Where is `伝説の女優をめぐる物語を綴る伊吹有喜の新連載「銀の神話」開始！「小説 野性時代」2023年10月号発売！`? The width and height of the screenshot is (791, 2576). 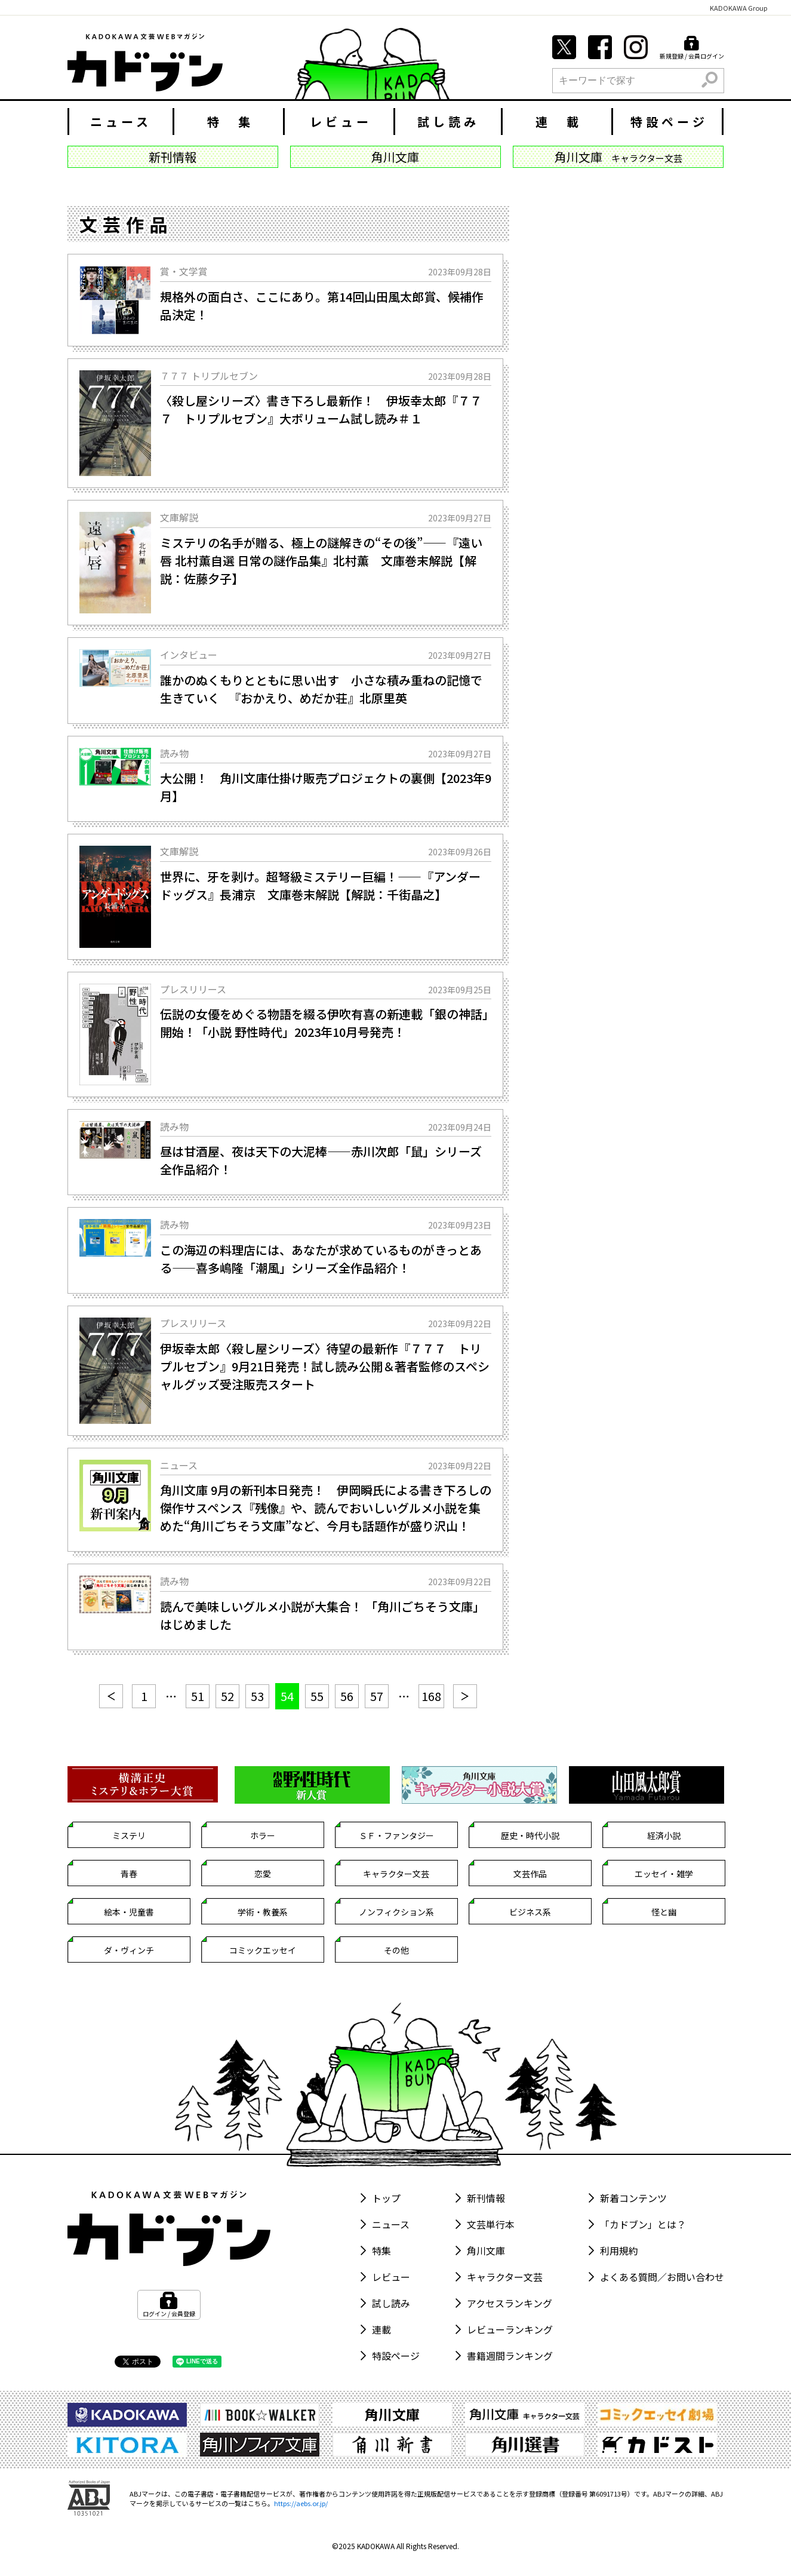 伝説の女優をめぐる物語を綴る伊吹有喜の新連載「銀の神話」開始！「小説 野性時代」2023年10月号発売！ is located at coordinates (324, 1022).